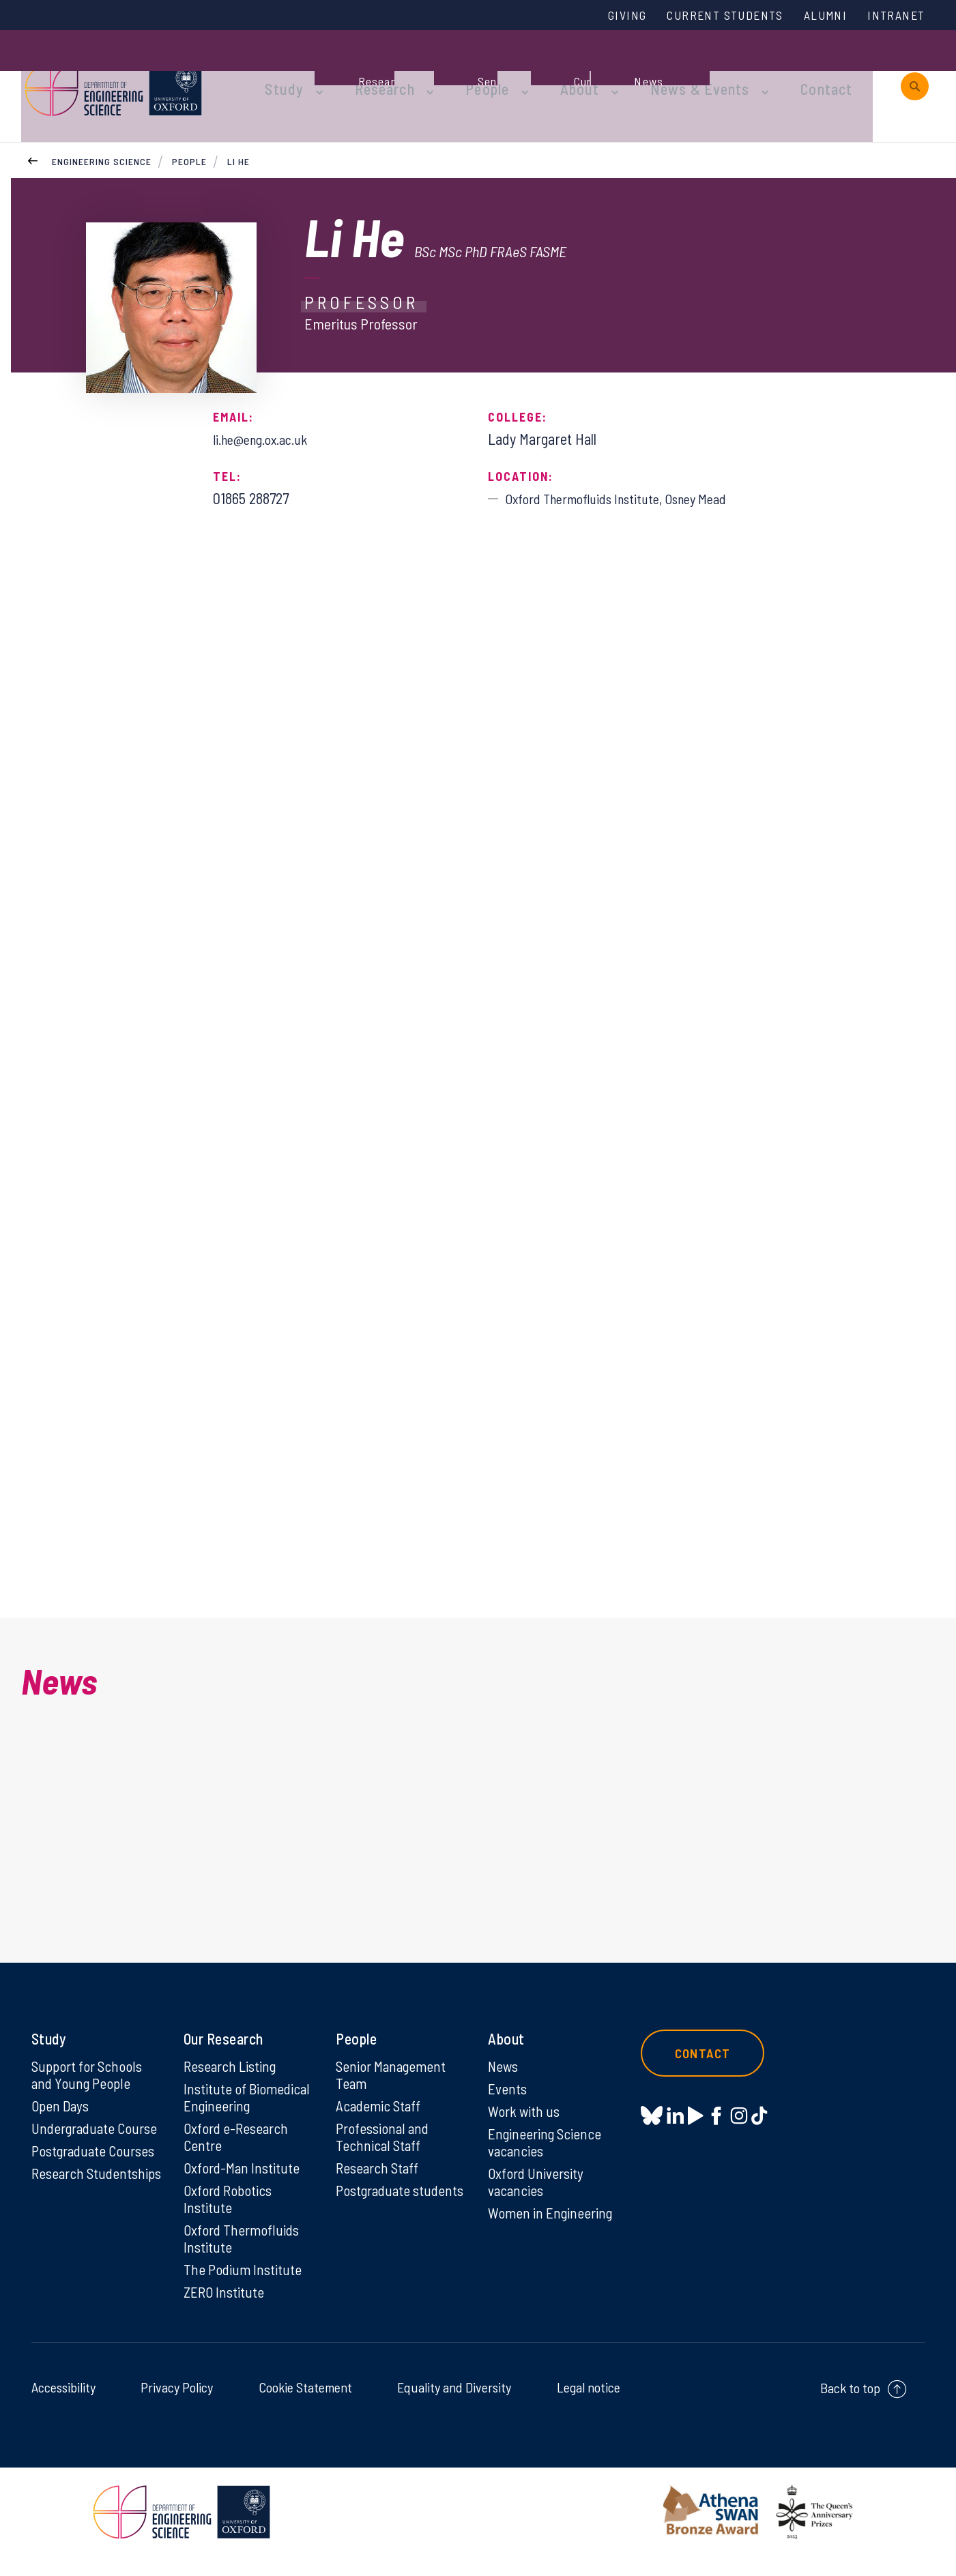  I want to click on Research Studentships [Research Studentships on Research Studentships], so click(69, 2197).